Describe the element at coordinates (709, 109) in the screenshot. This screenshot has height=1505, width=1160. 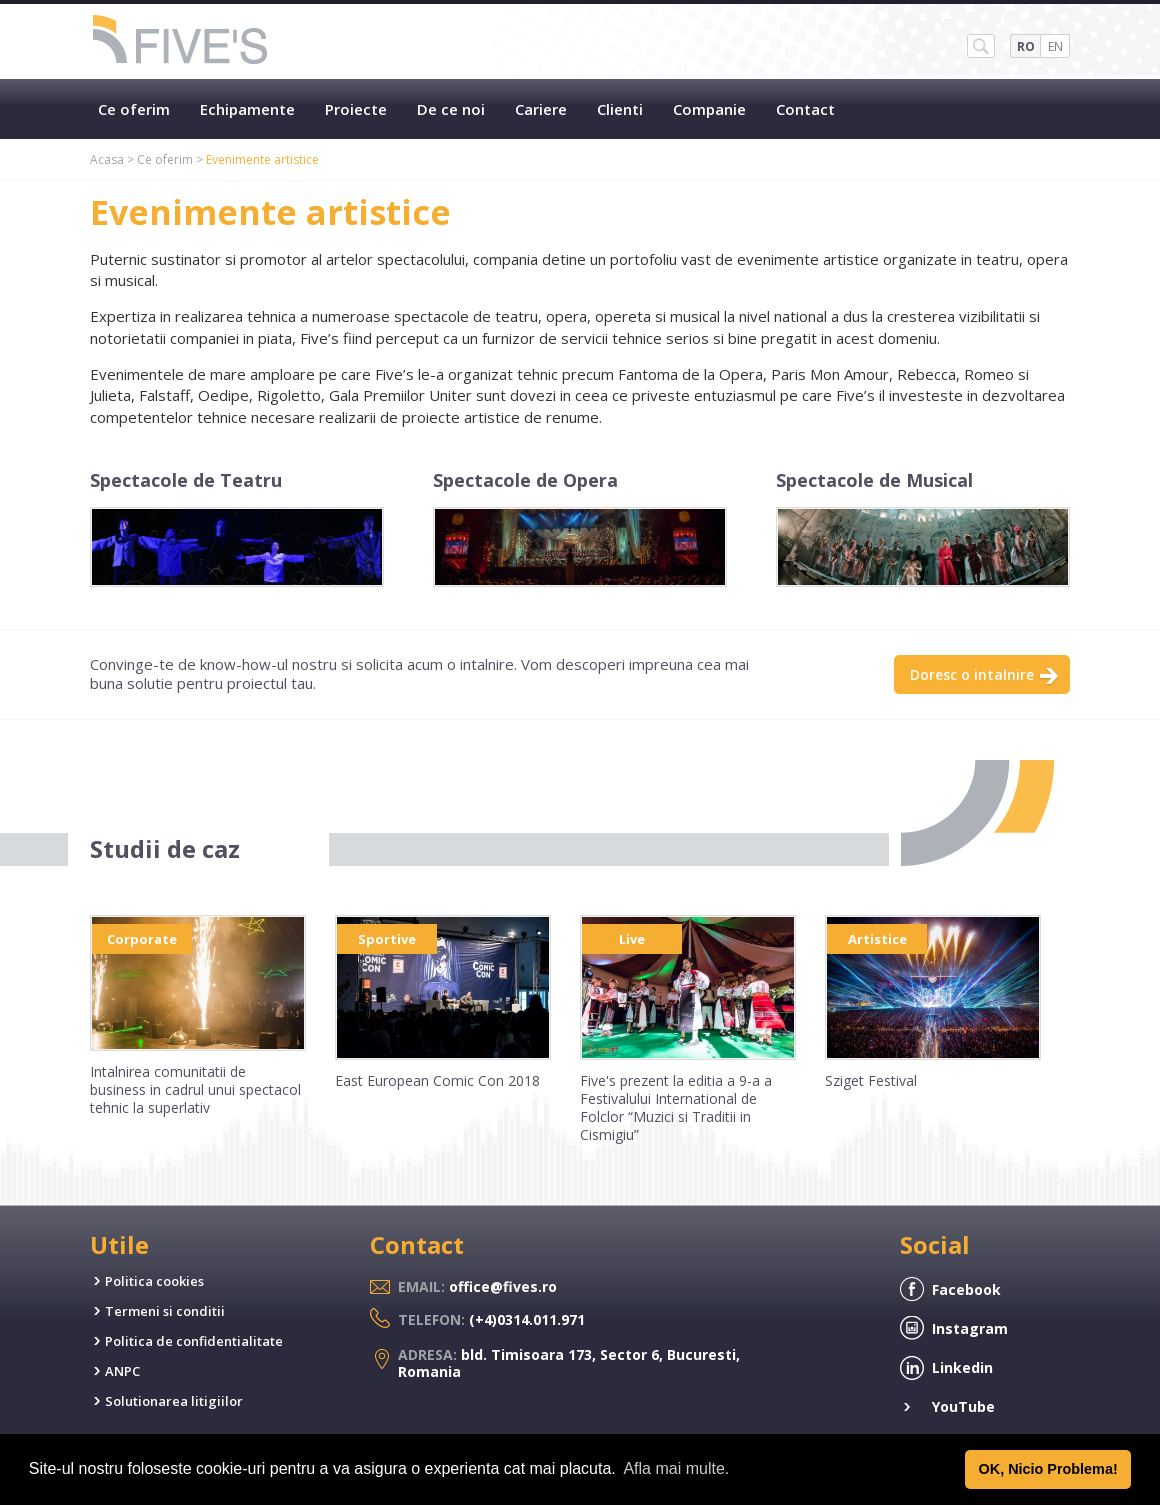
I see `Companie` at that location.